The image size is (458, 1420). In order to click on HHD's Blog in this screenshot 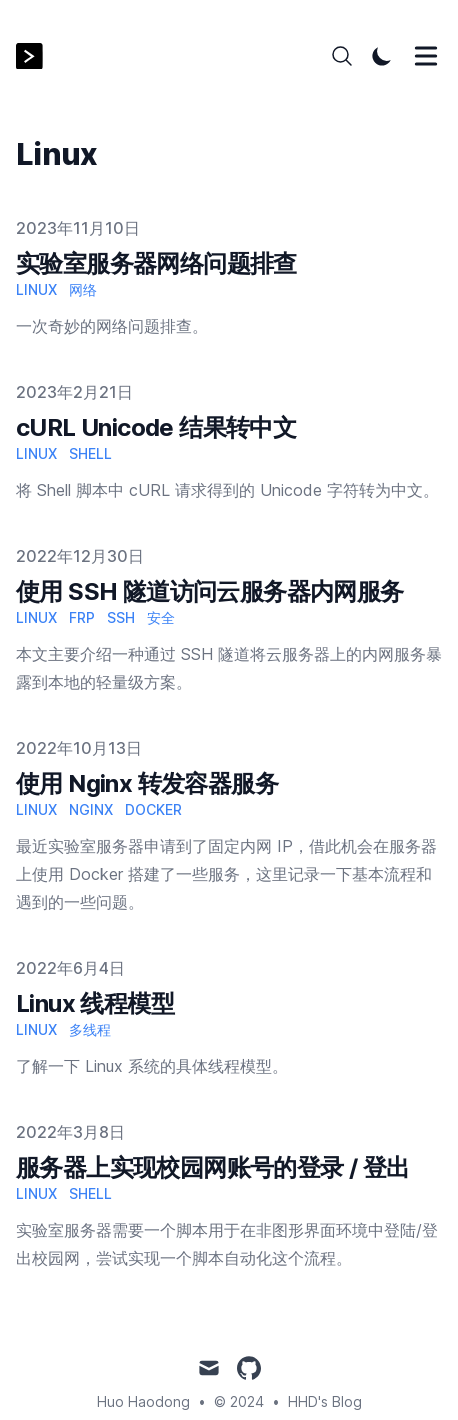, I will do `click(325, 1401)`.